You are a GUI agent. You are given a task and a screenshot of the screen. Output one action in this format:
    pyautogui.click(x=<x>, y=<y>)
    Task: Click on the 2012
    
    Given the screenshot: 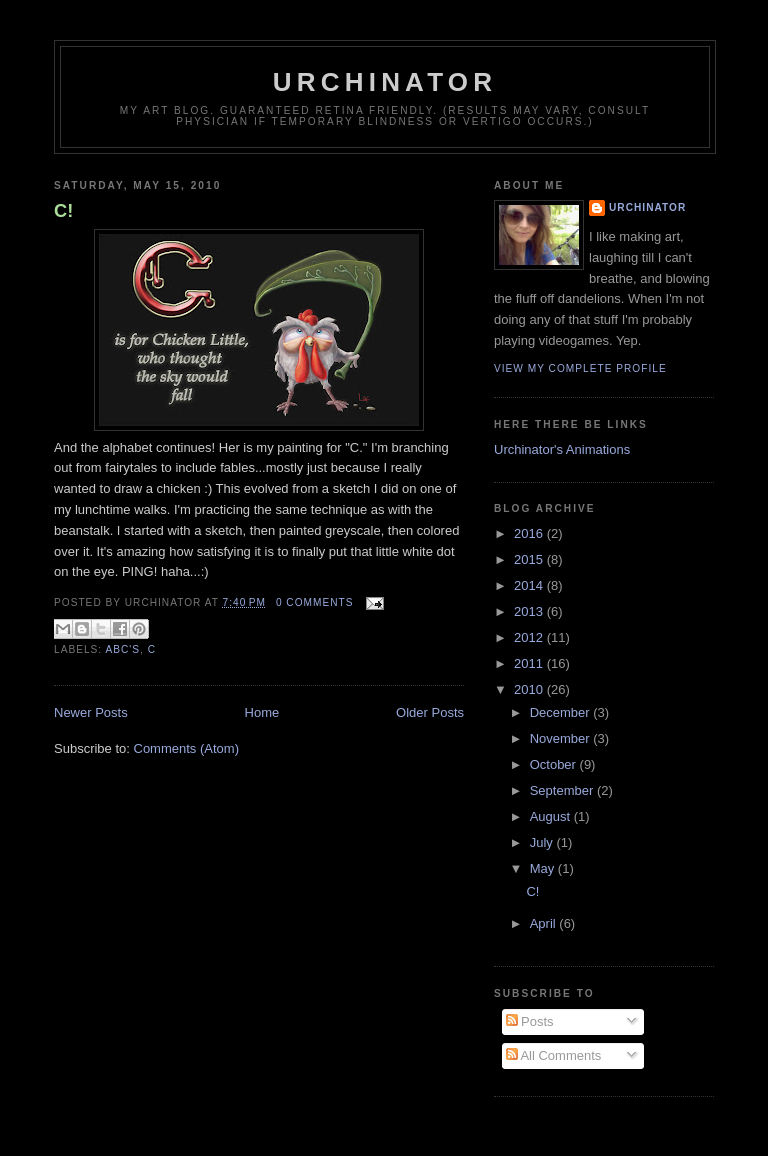 What is the action you would take?
    pyautogui.click(x=530, y=637)
    